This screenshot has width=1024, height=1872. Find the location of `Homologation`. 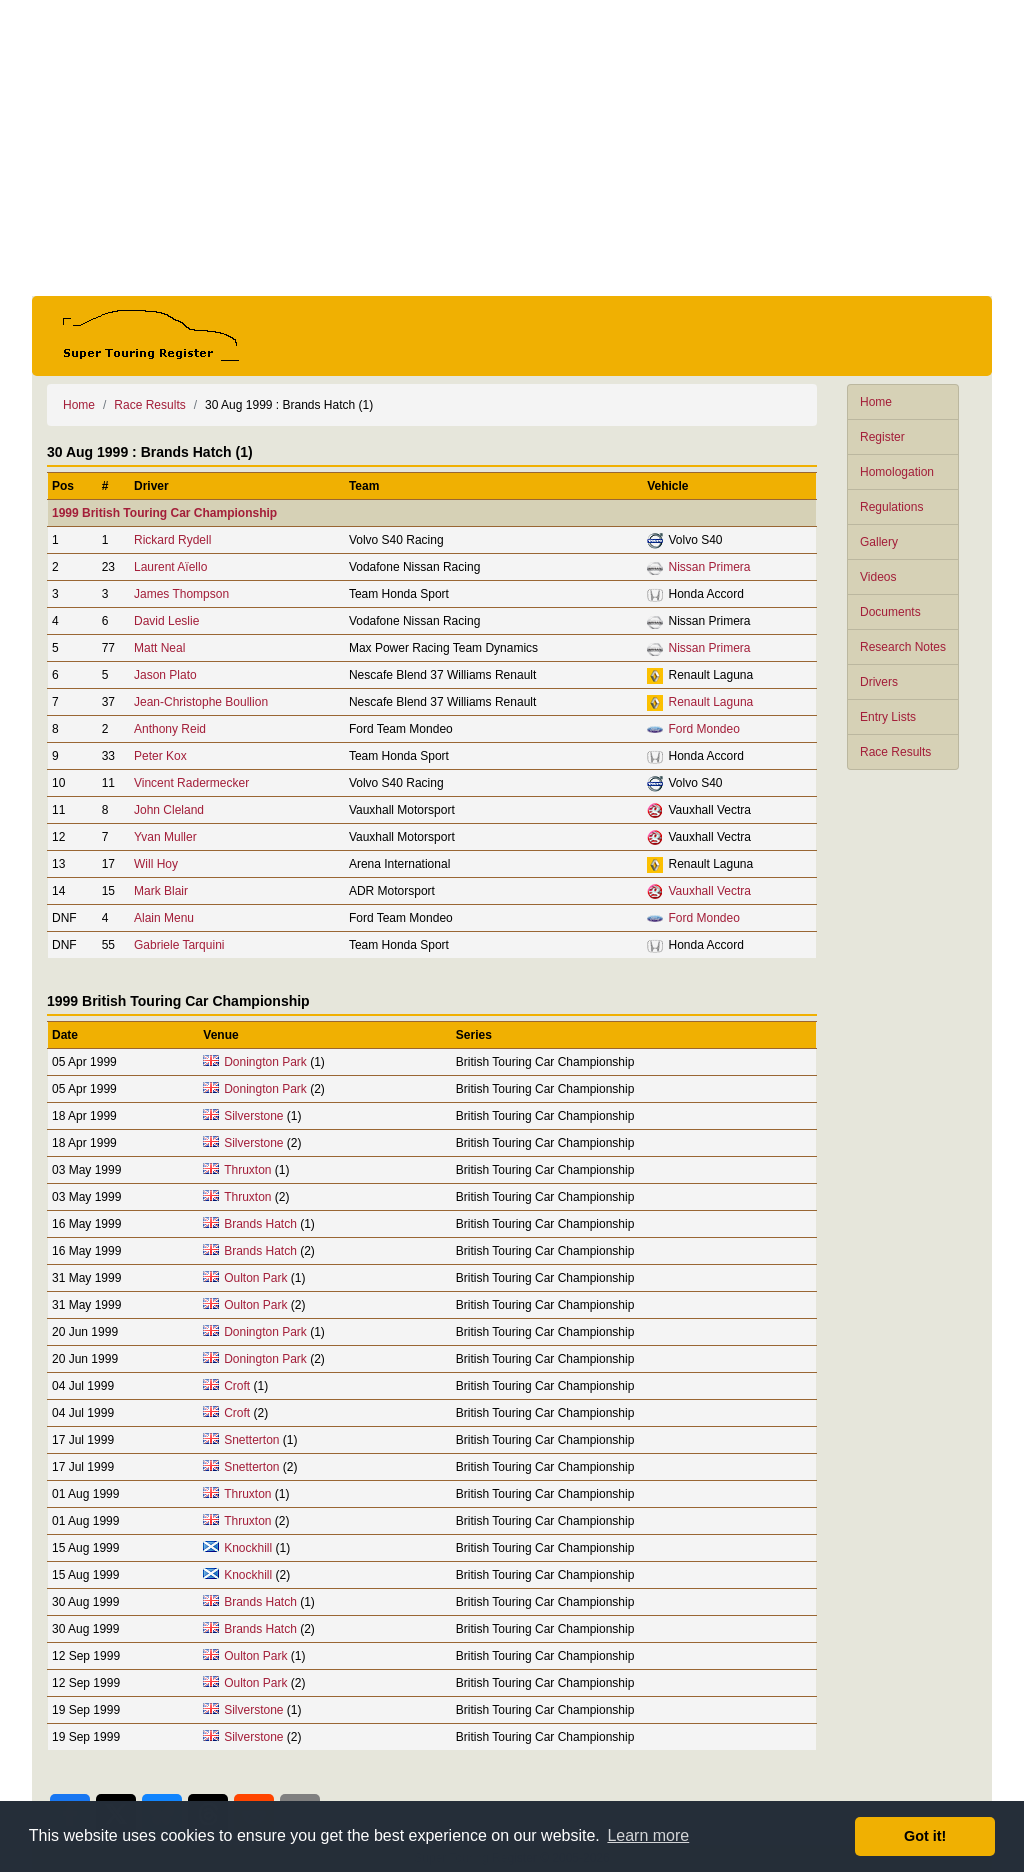

Homologation is located at coordinates (897, 472).